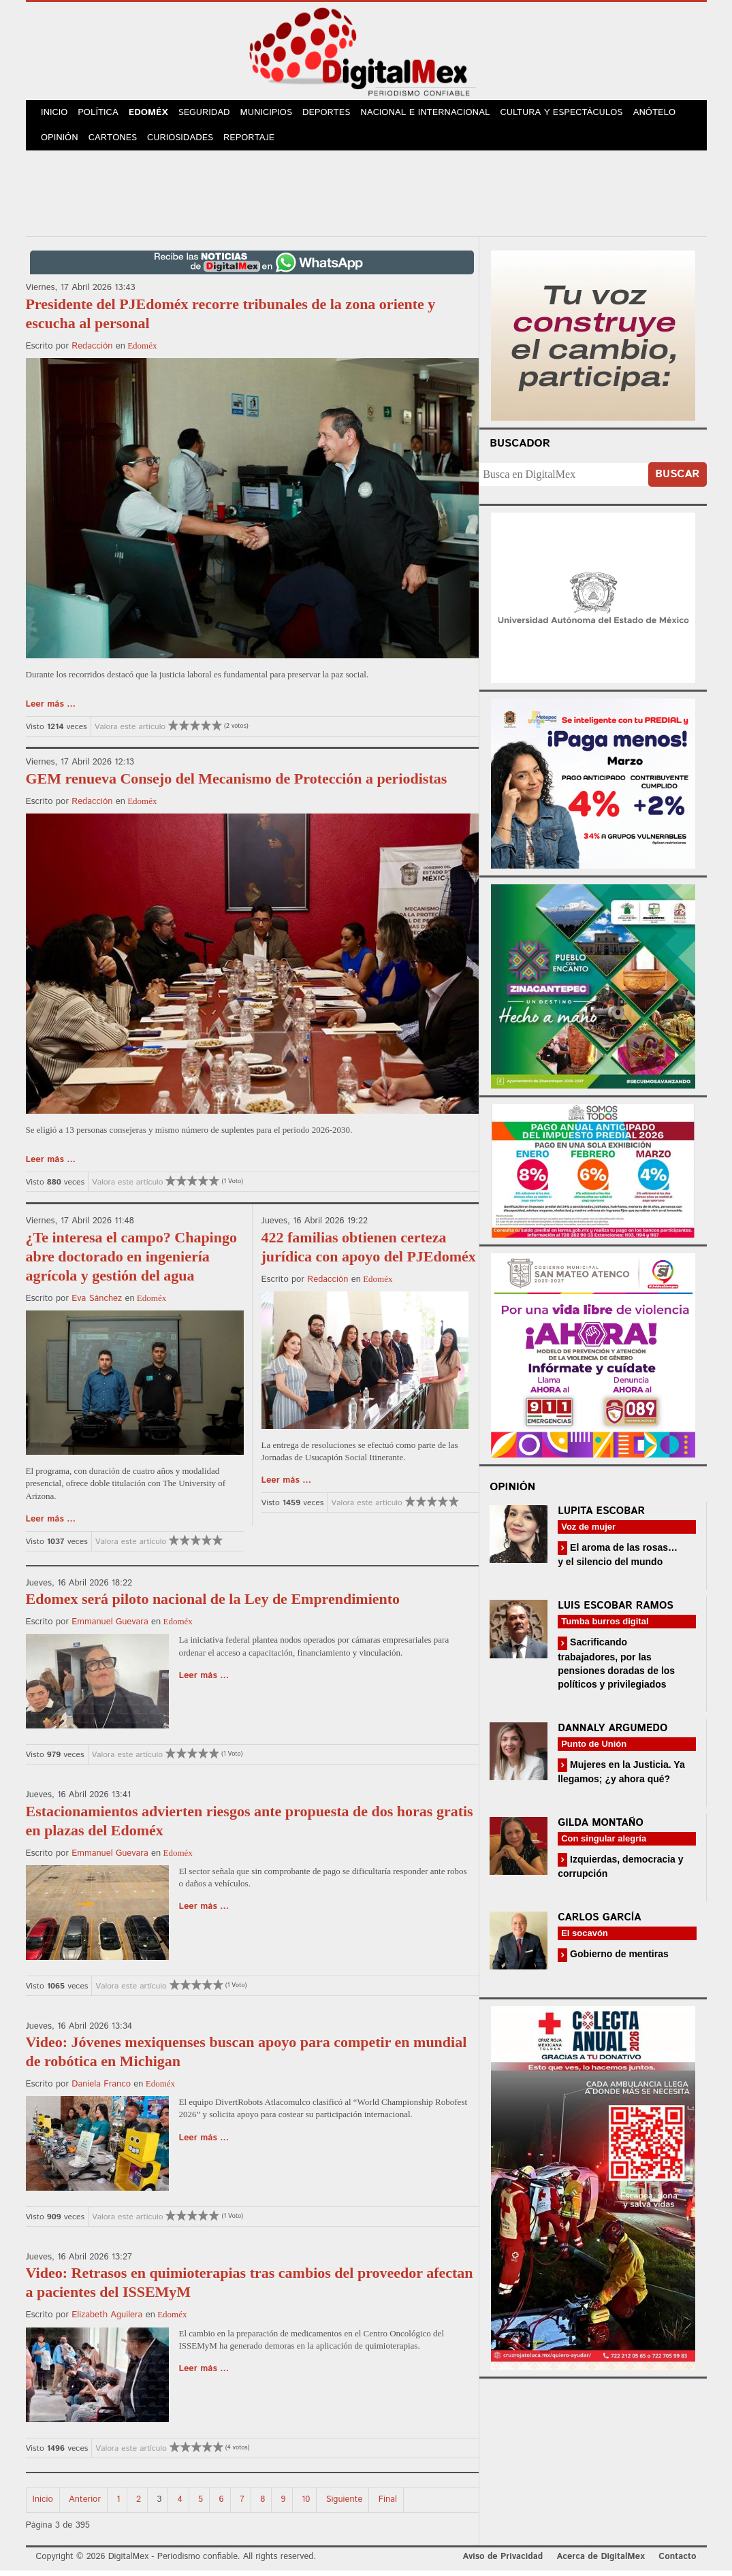 This screenshot has height=2576, width=732. I want to click on Leer más ..., so click(51, 709).